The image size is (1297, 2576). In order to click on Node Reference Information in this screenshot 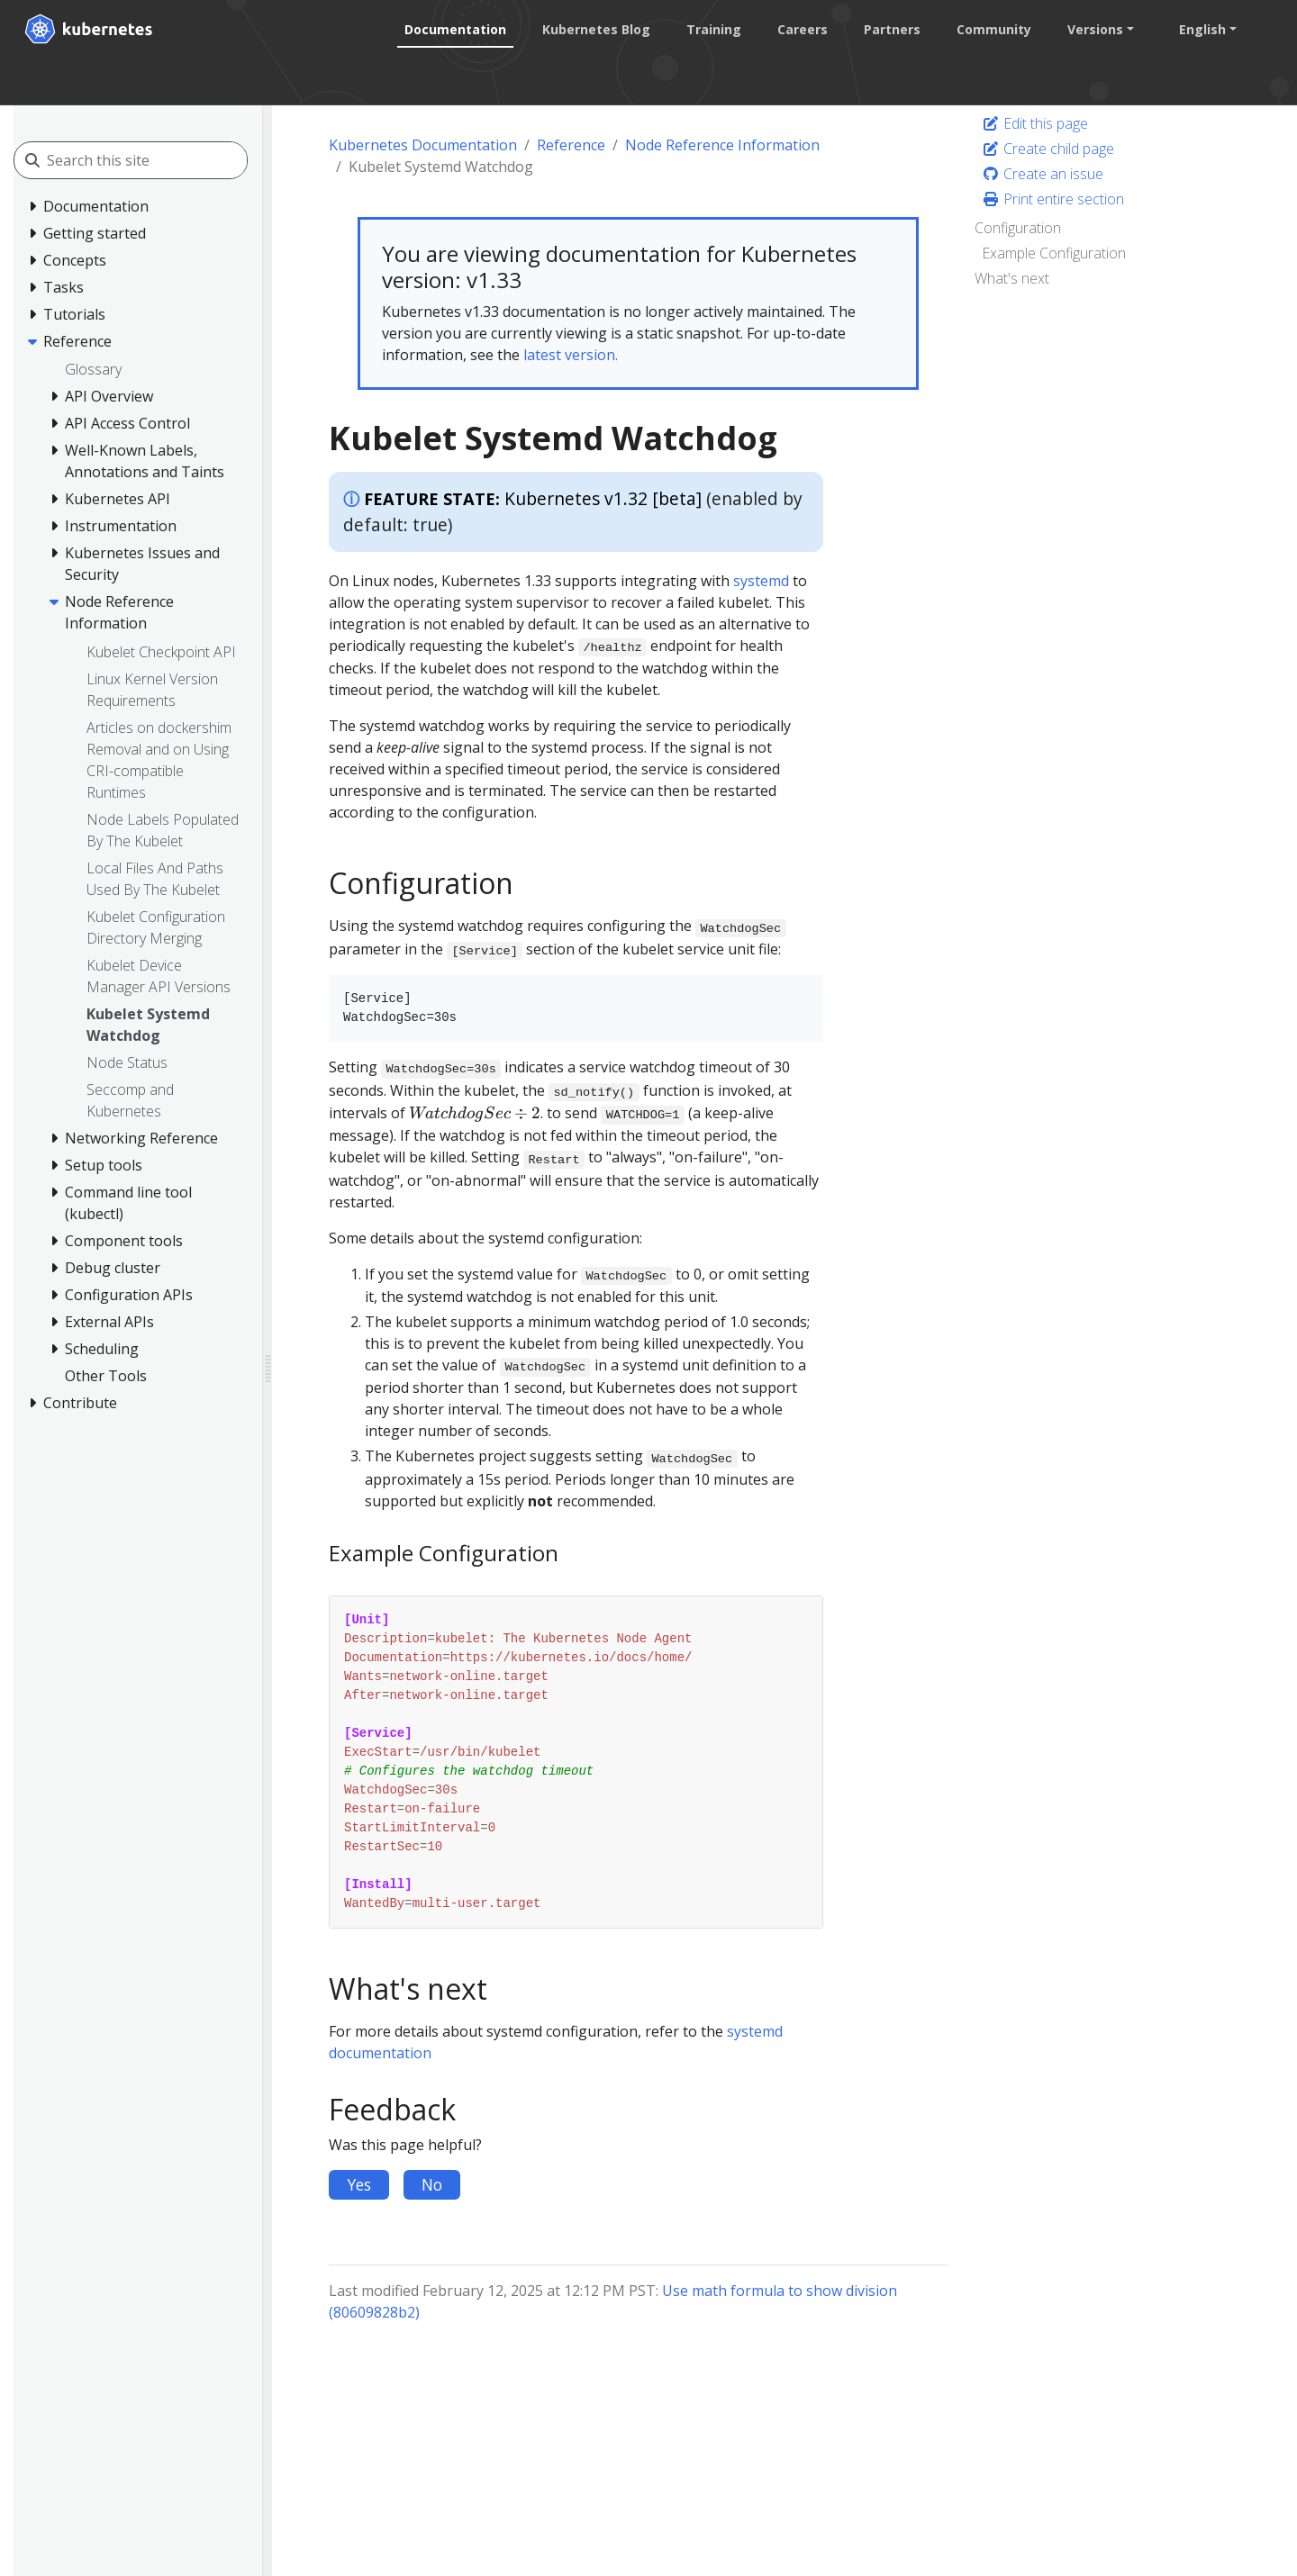, I will do `click(722, 145)`.